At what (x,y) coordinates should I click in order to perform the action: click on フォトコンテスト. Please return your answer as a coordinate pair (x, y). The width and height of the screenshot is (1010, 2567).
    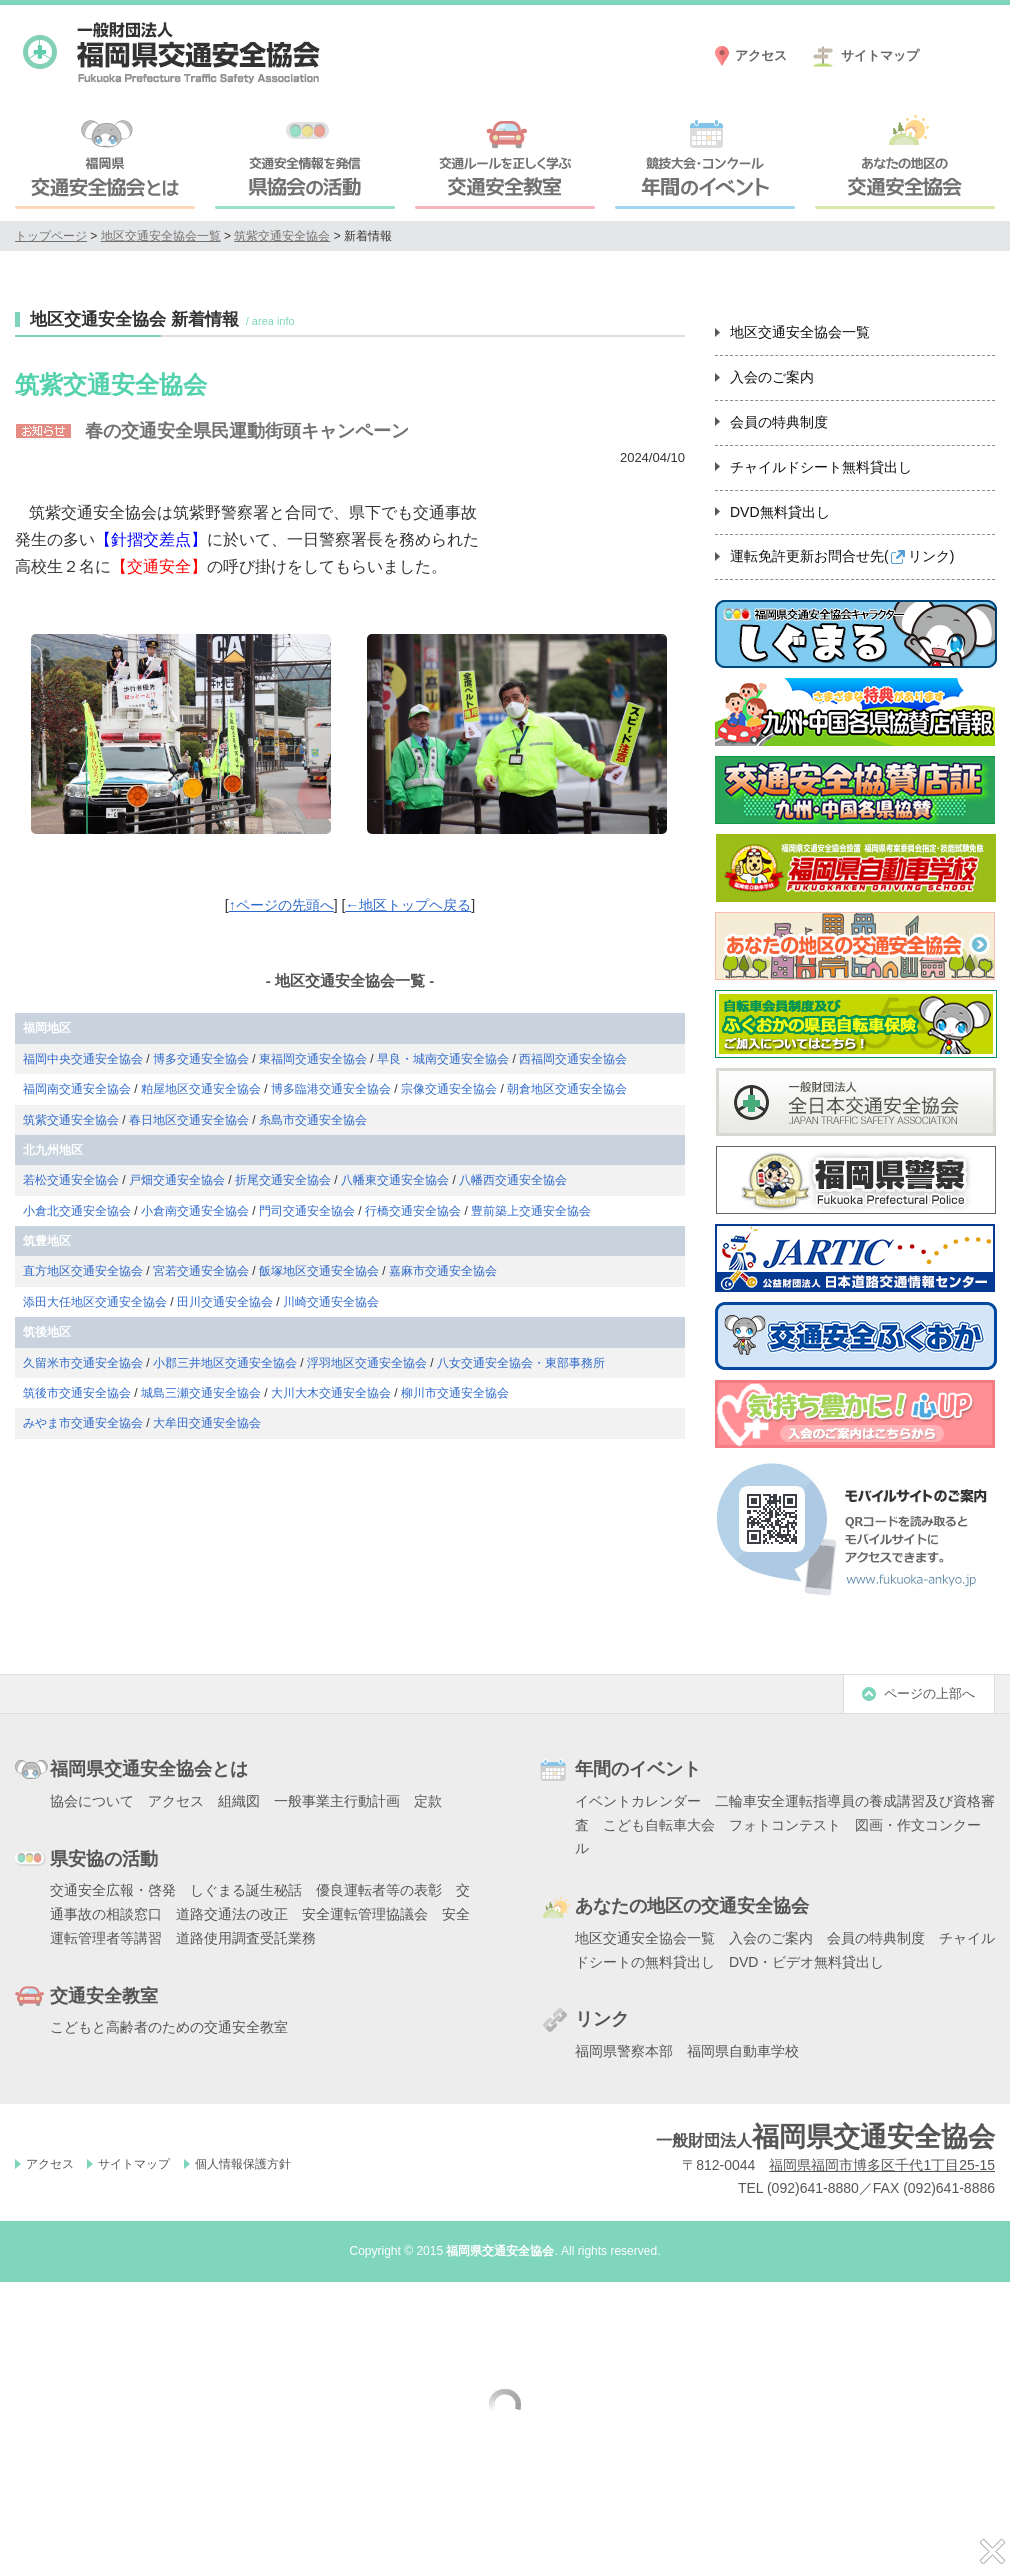
    Looking at the image, I should click on (785, 1825).